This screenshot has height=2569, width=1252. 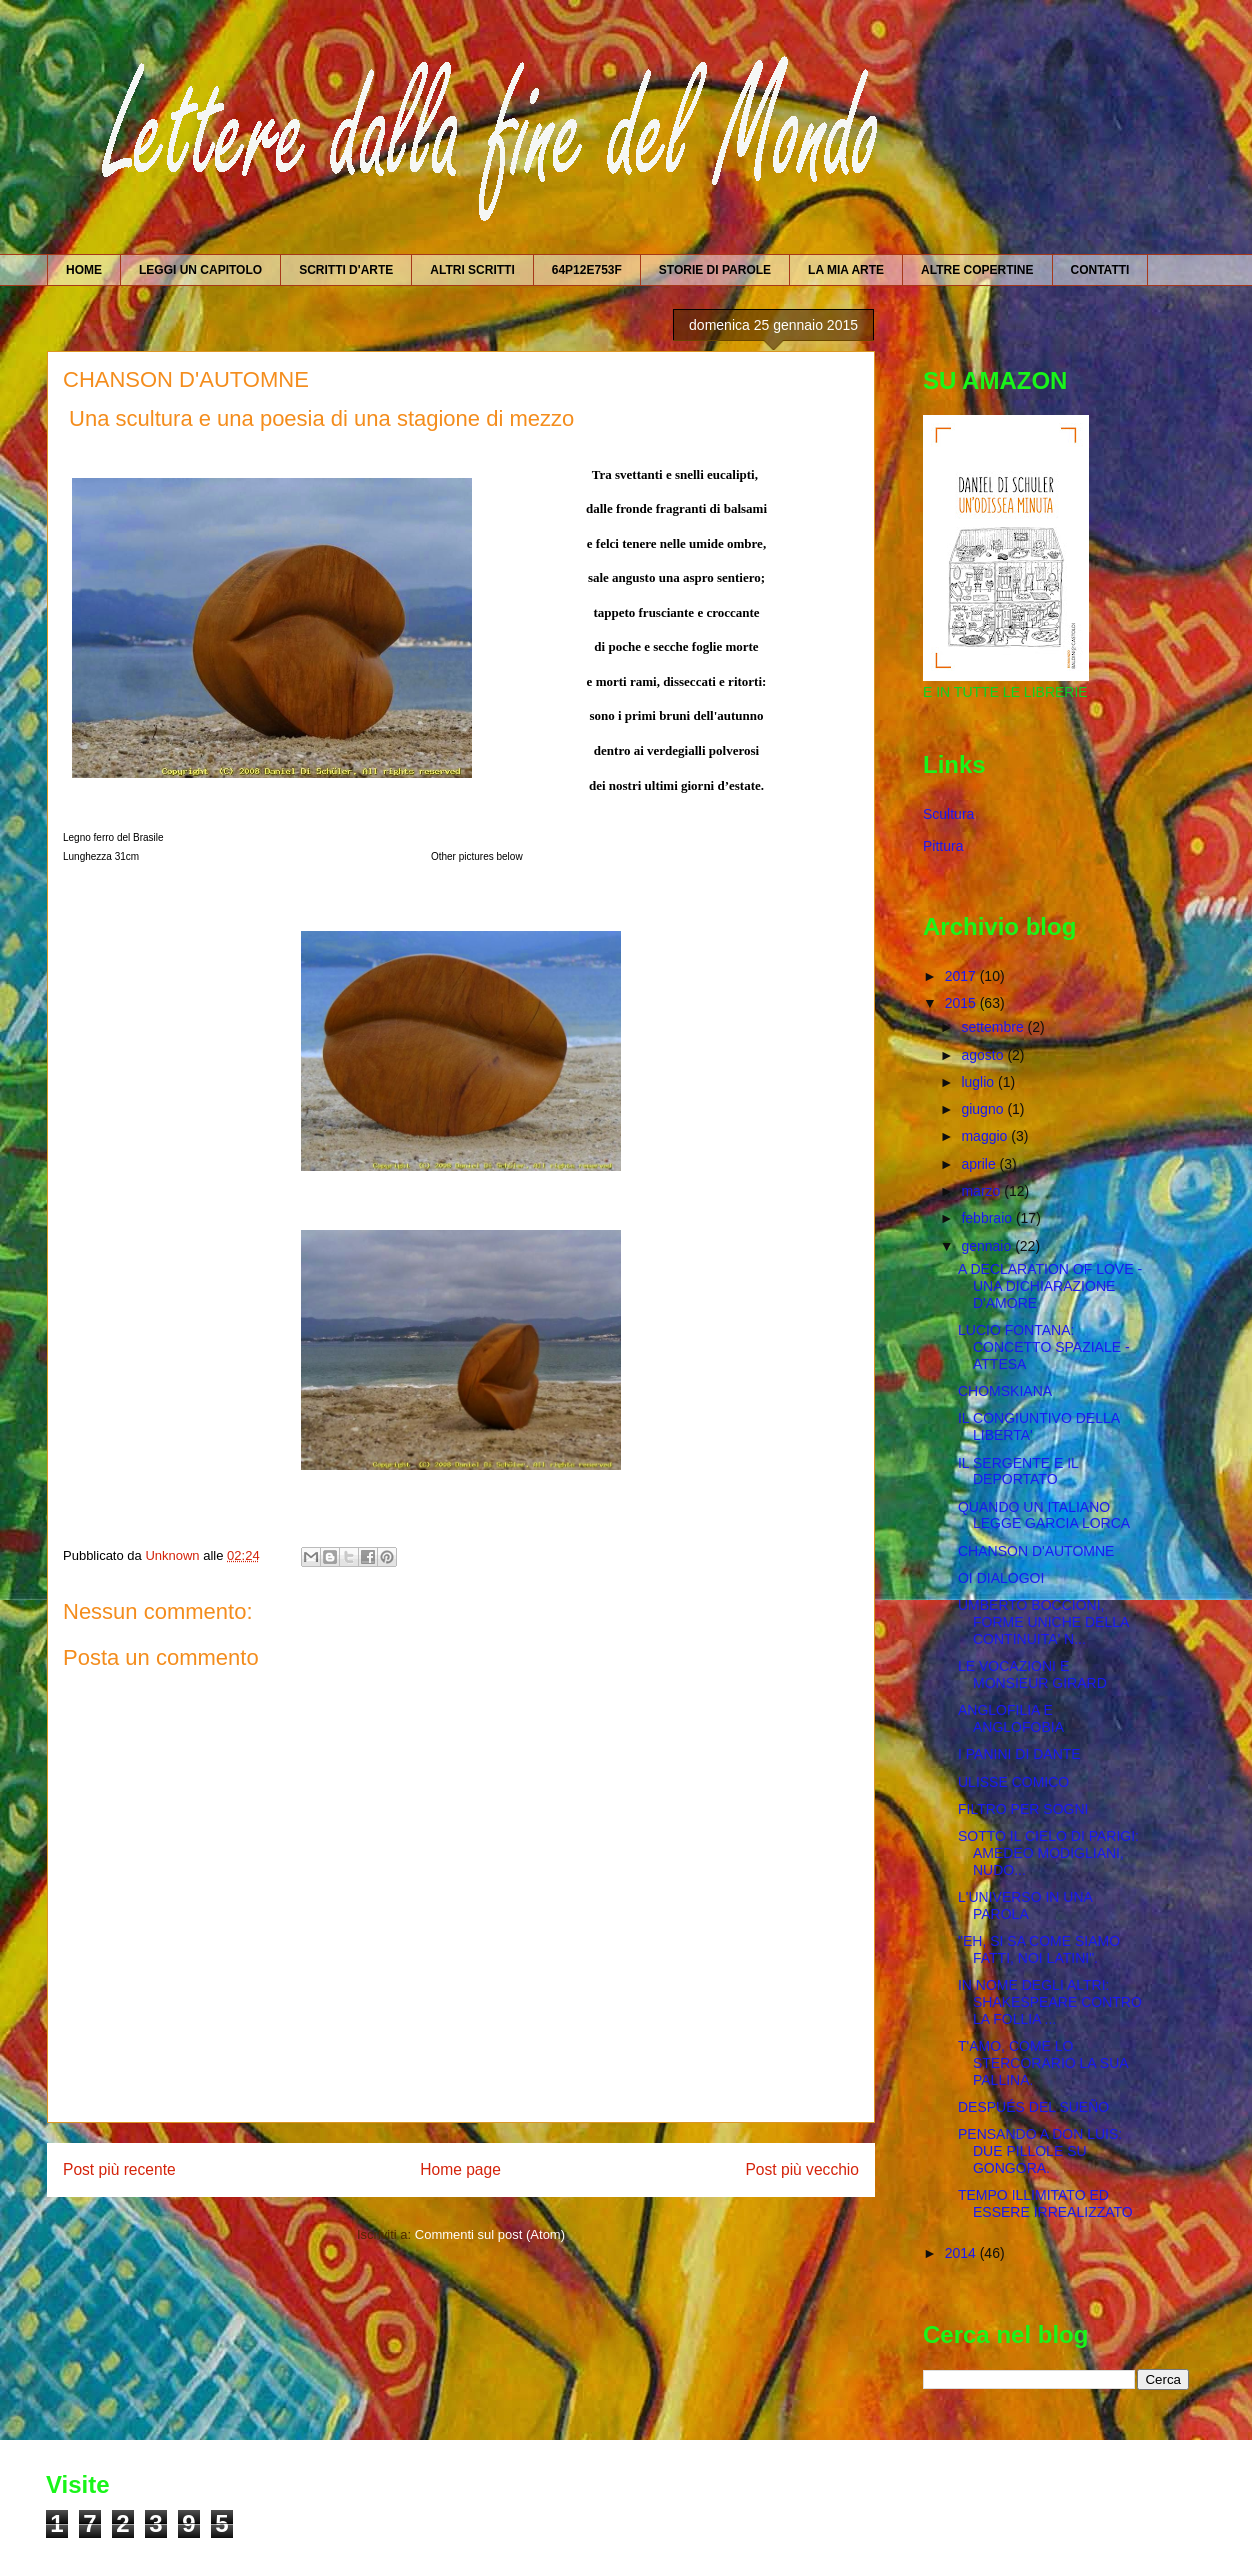 What do you see at coordinates (982, 1191) in the screenshot?
I see `marzo` at bounding box center [982, 1191].